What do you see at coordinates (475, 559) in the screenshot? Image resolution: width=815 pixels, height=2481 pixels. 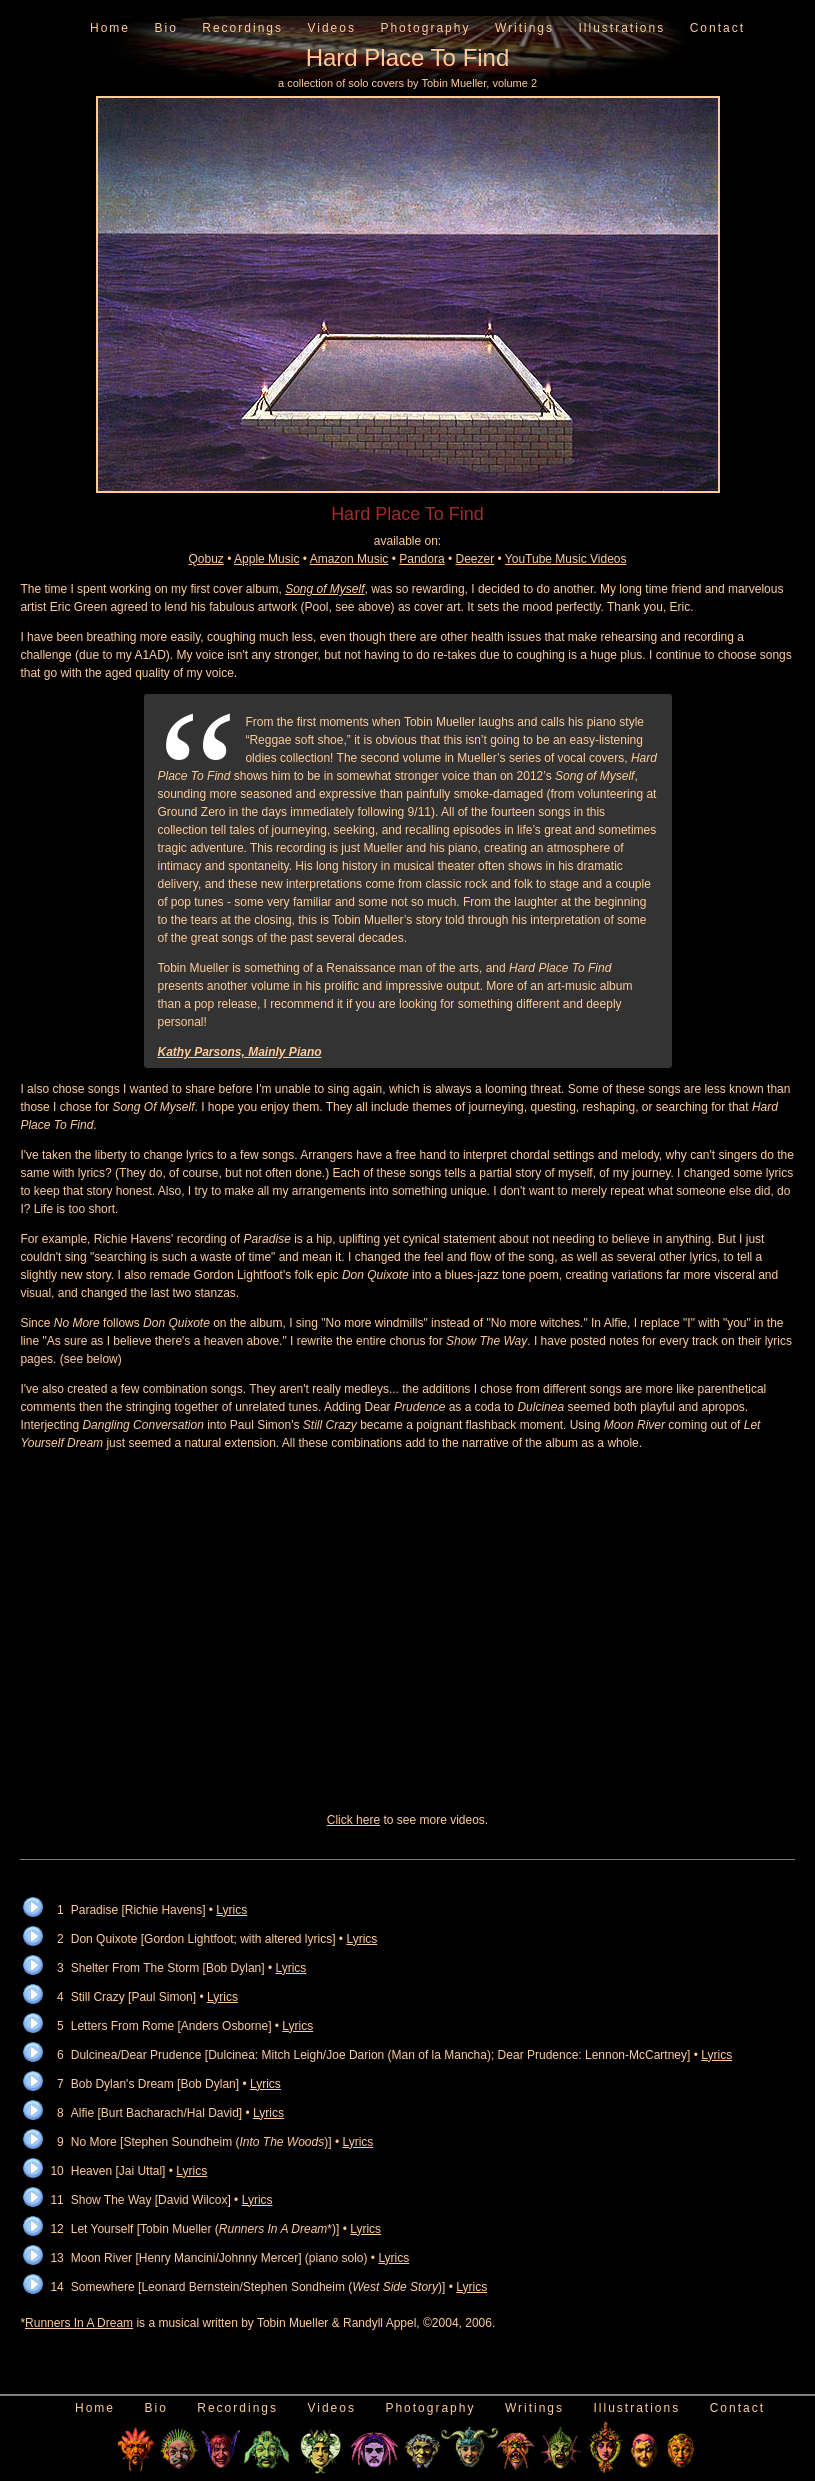 I see `Deezer` at bounding box center [475, 559].